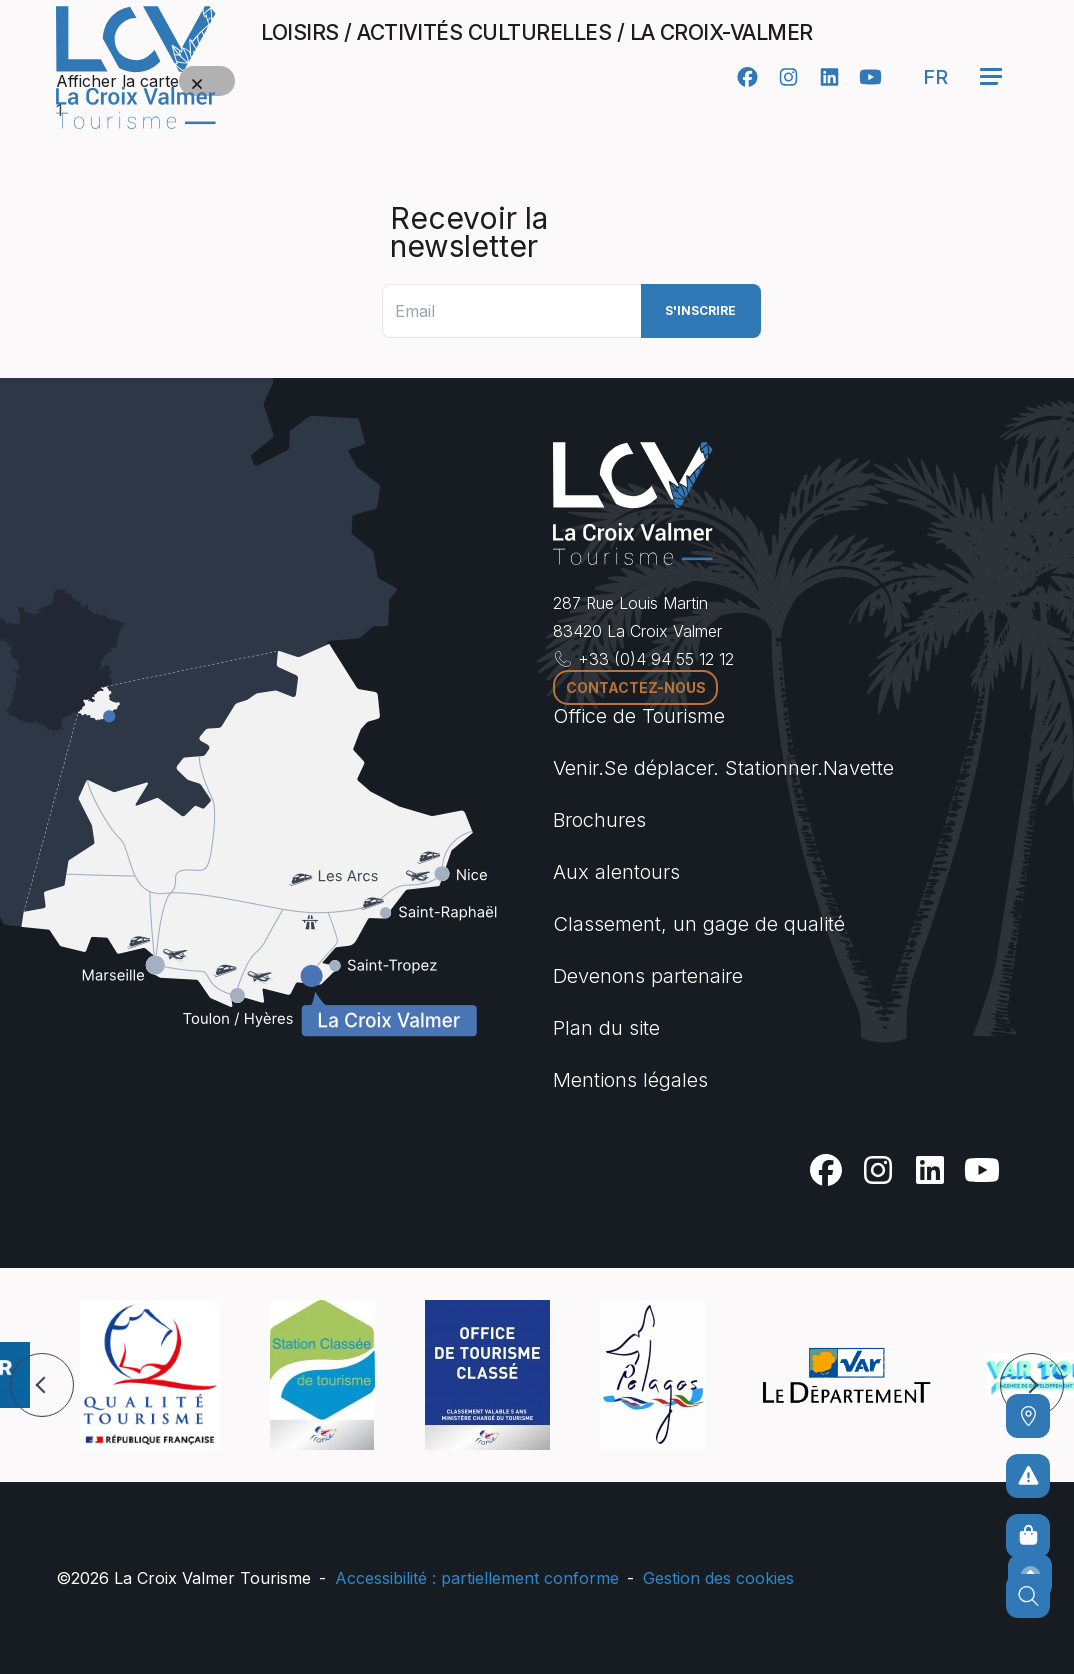  Describe the element at coordinates (699, 924) in the screenshot. I see `Classement, un gage de qualité` at that location.